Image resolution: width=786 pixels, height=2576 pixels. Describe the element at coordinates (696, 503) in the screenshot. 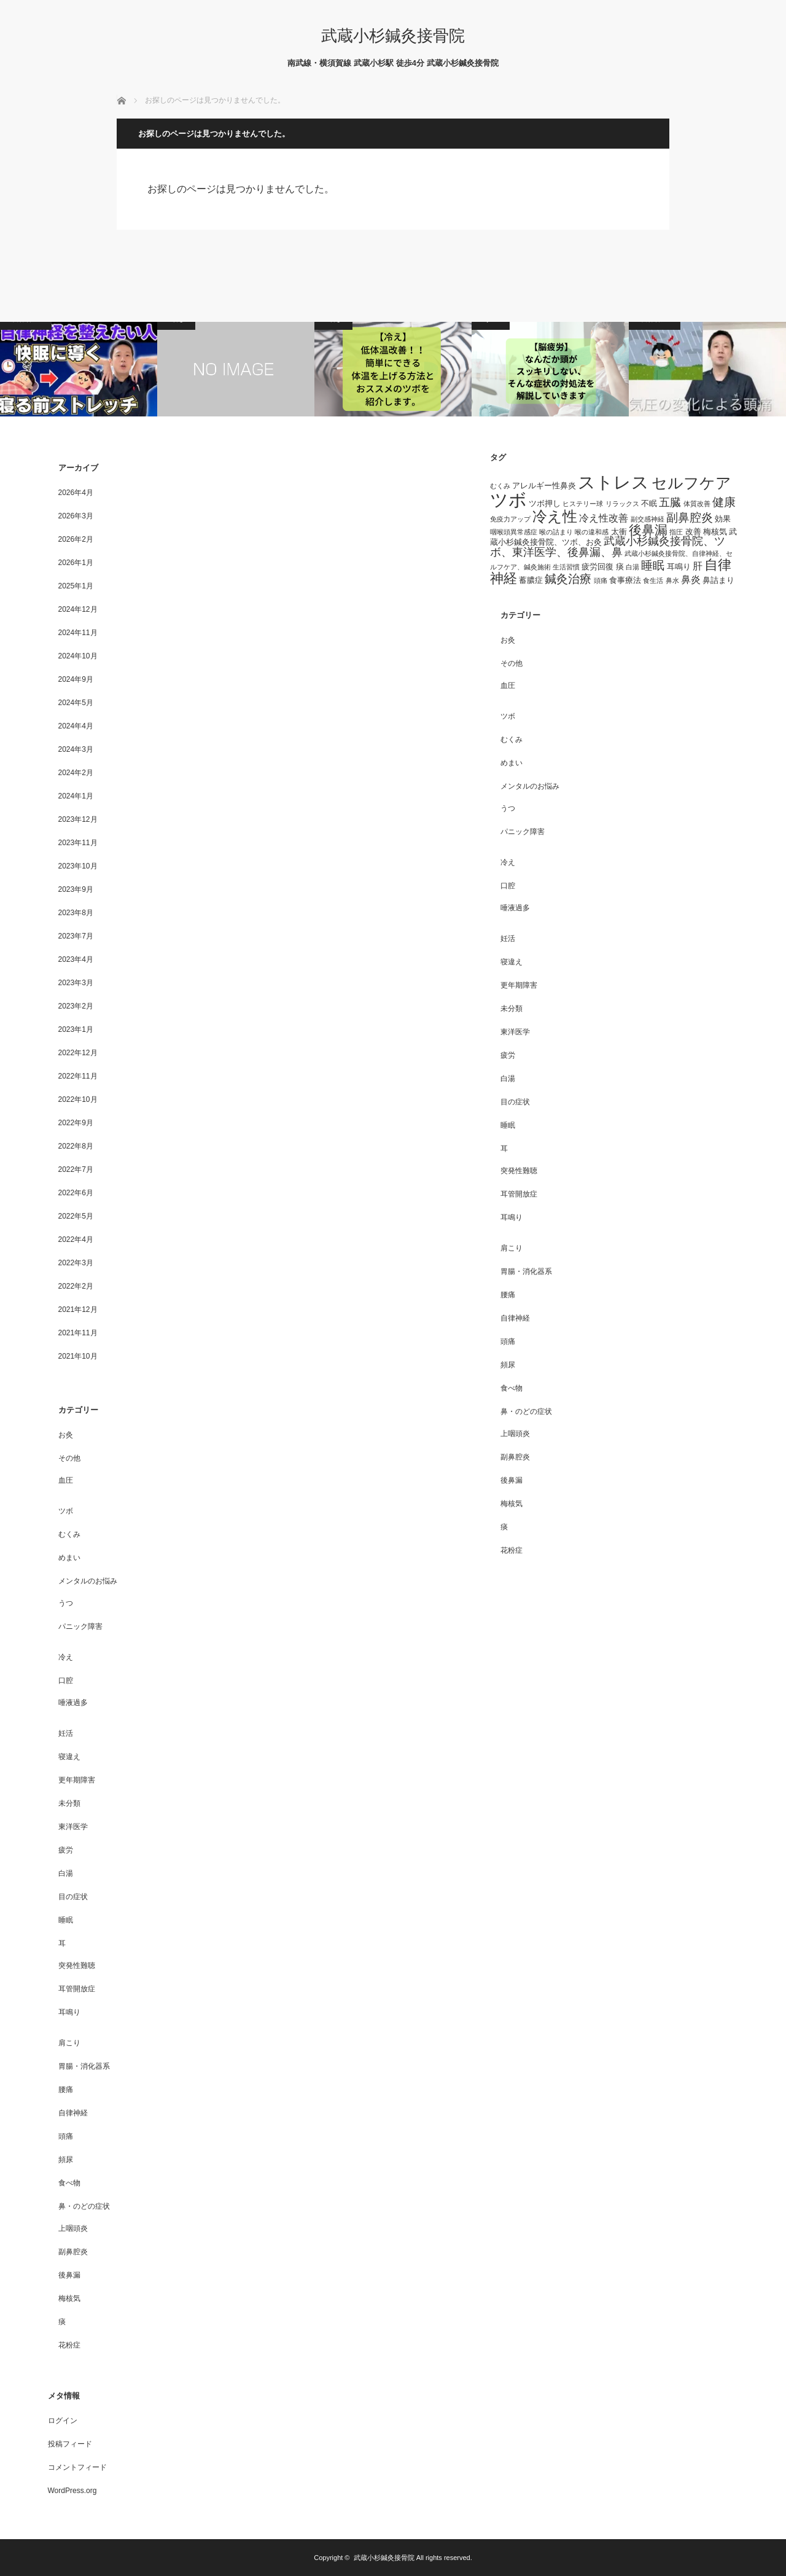

I see `体質改善 [体質改善 (3個の項目)]` at that location.